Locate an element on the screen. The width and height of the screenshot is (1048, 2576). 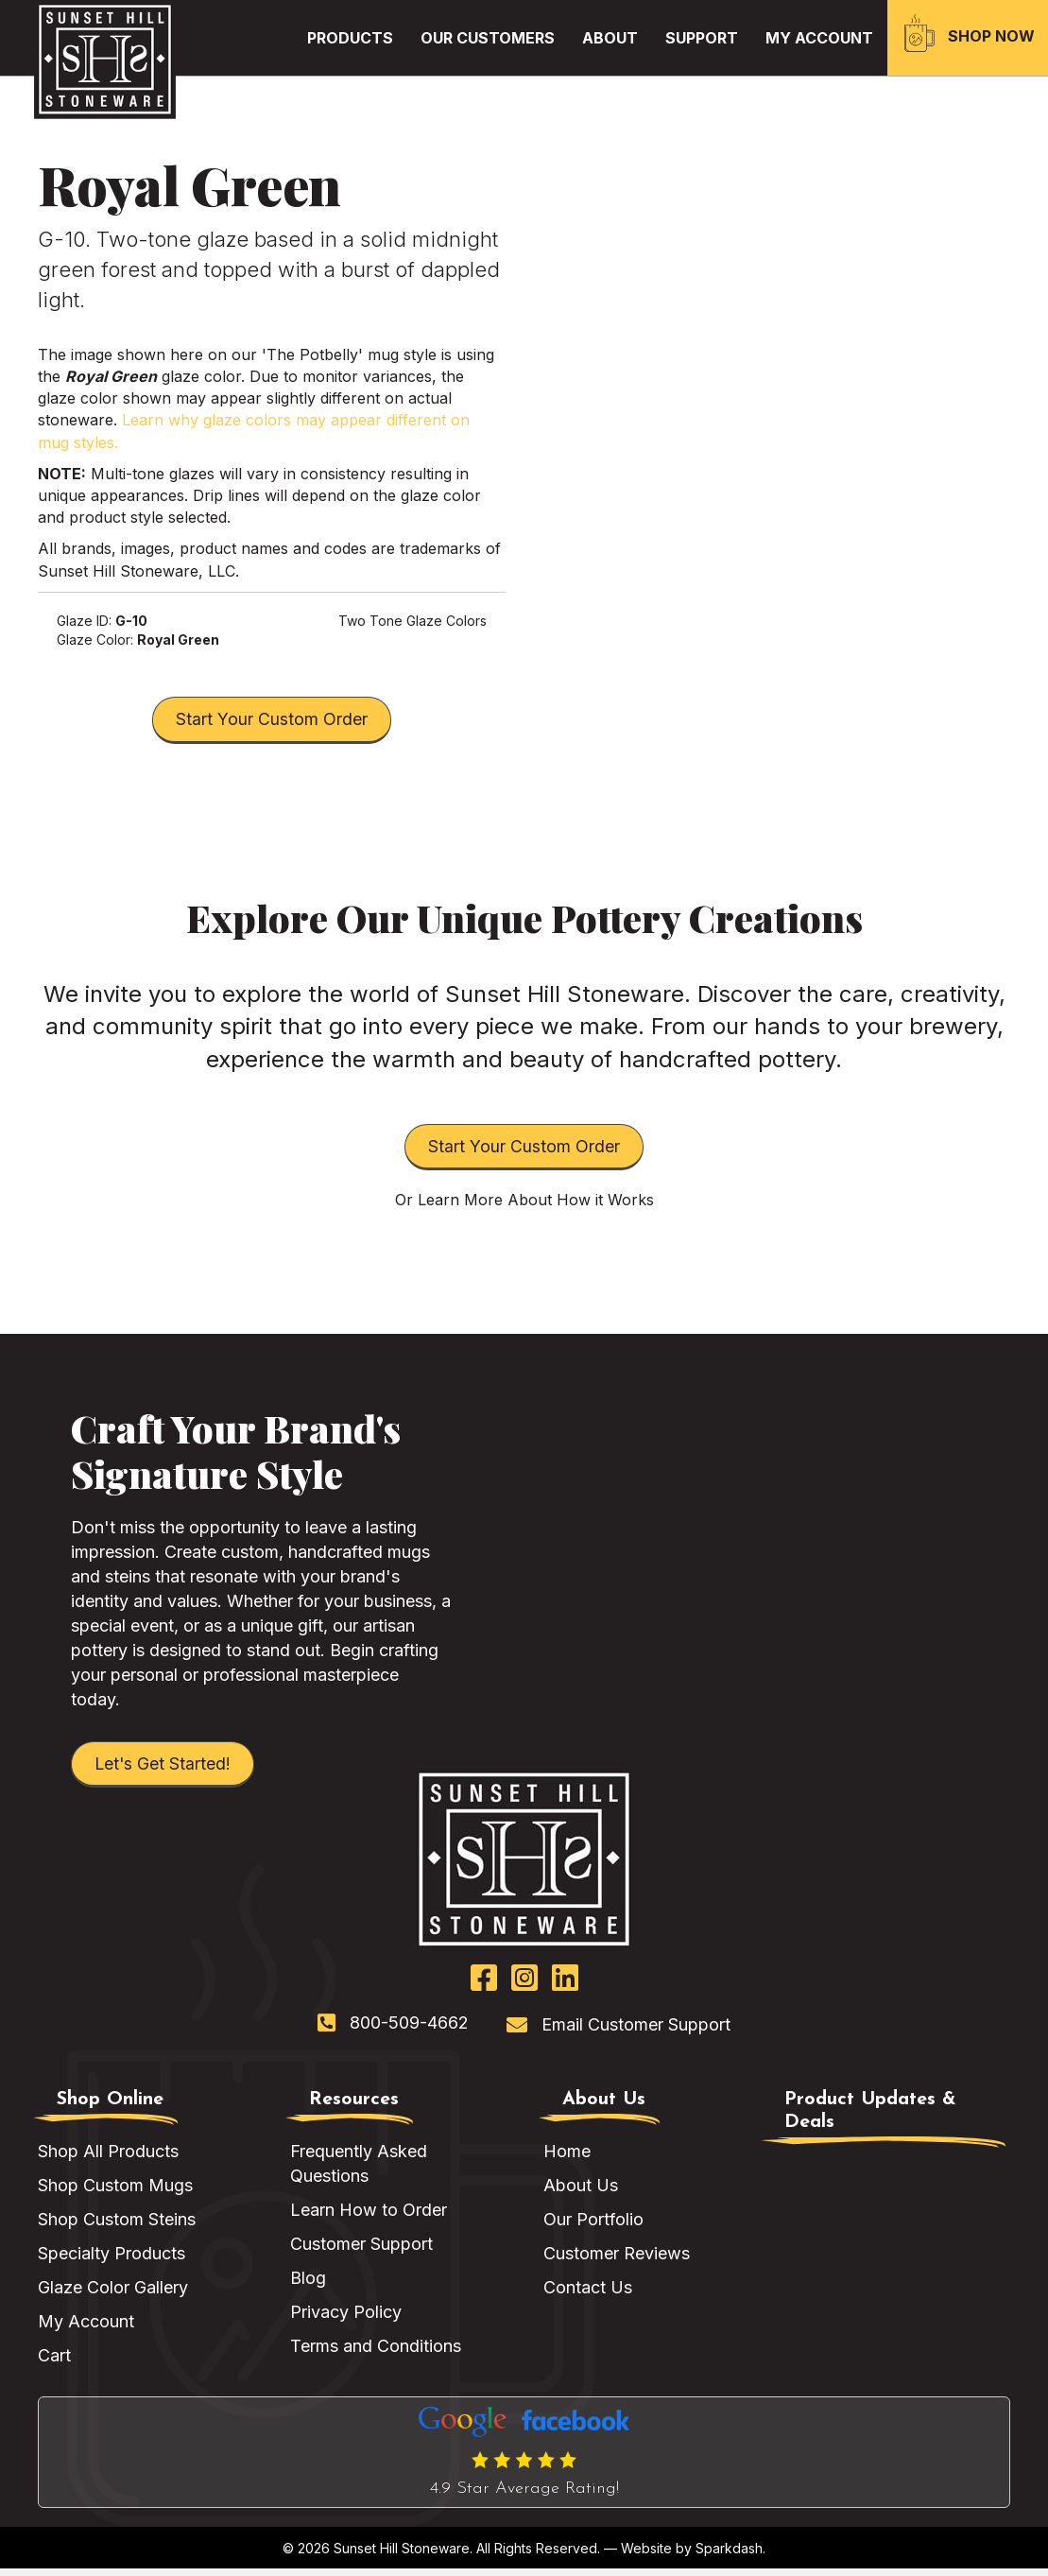
Contact Us is located at coordinates (587, 2296).